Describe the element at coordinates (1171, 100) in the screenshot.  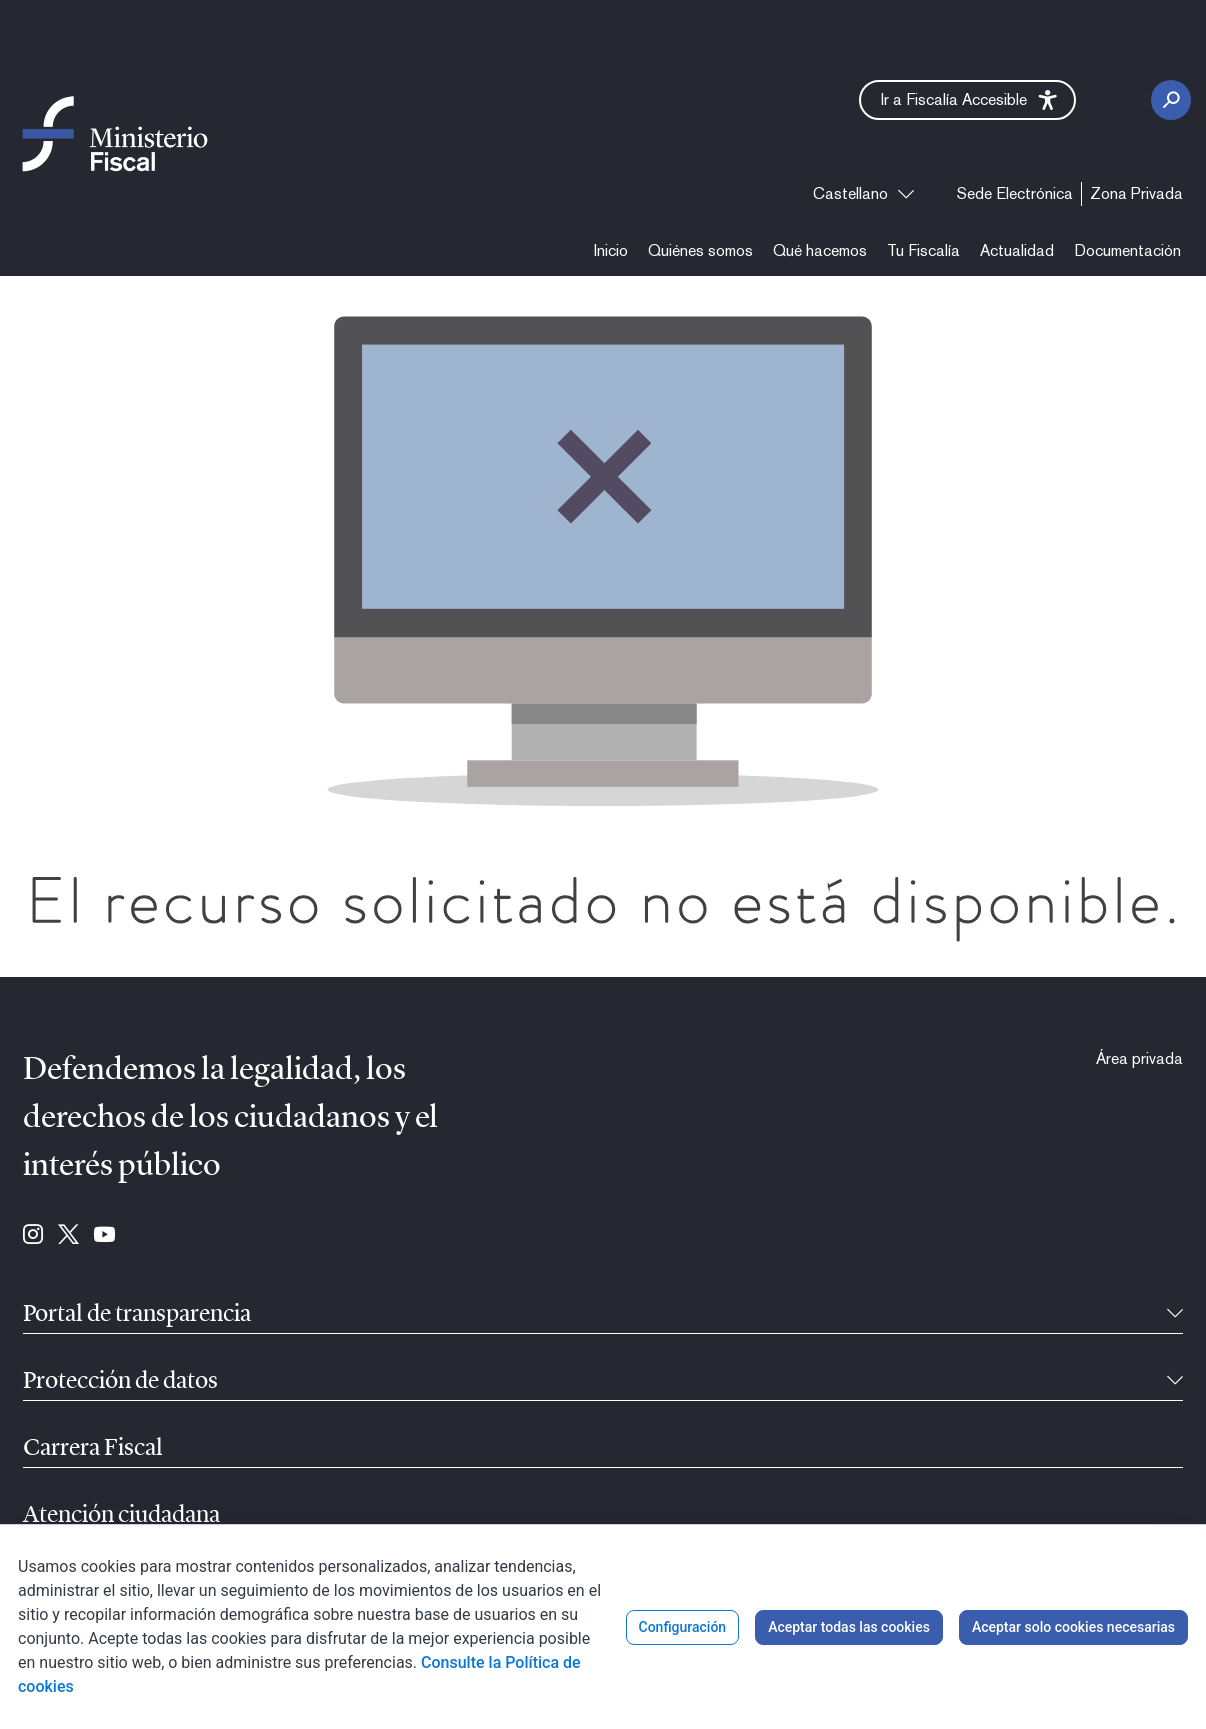
I see `[Botón Buscar]` at that location.